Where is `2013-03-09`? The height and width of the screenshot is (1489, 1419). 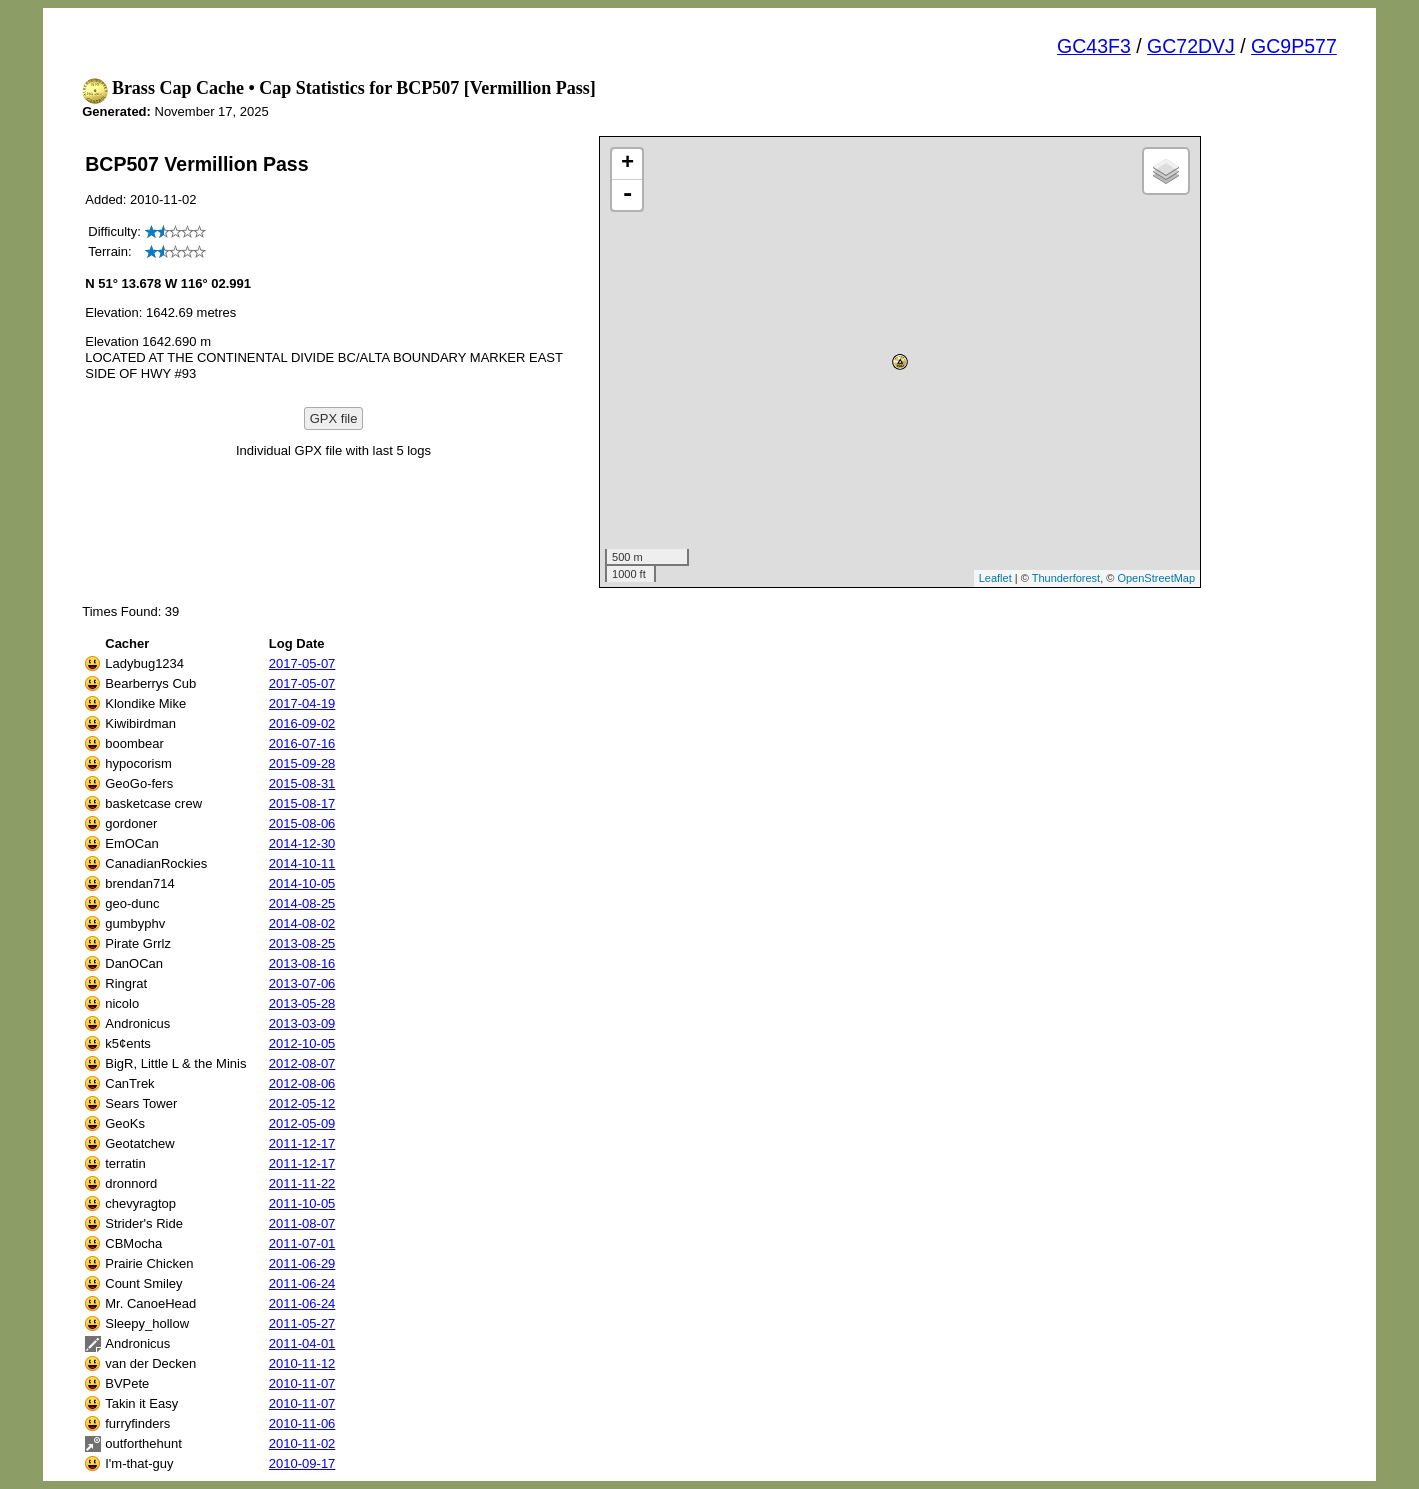
2013-03-09 is located at coordinates (302, 1023).